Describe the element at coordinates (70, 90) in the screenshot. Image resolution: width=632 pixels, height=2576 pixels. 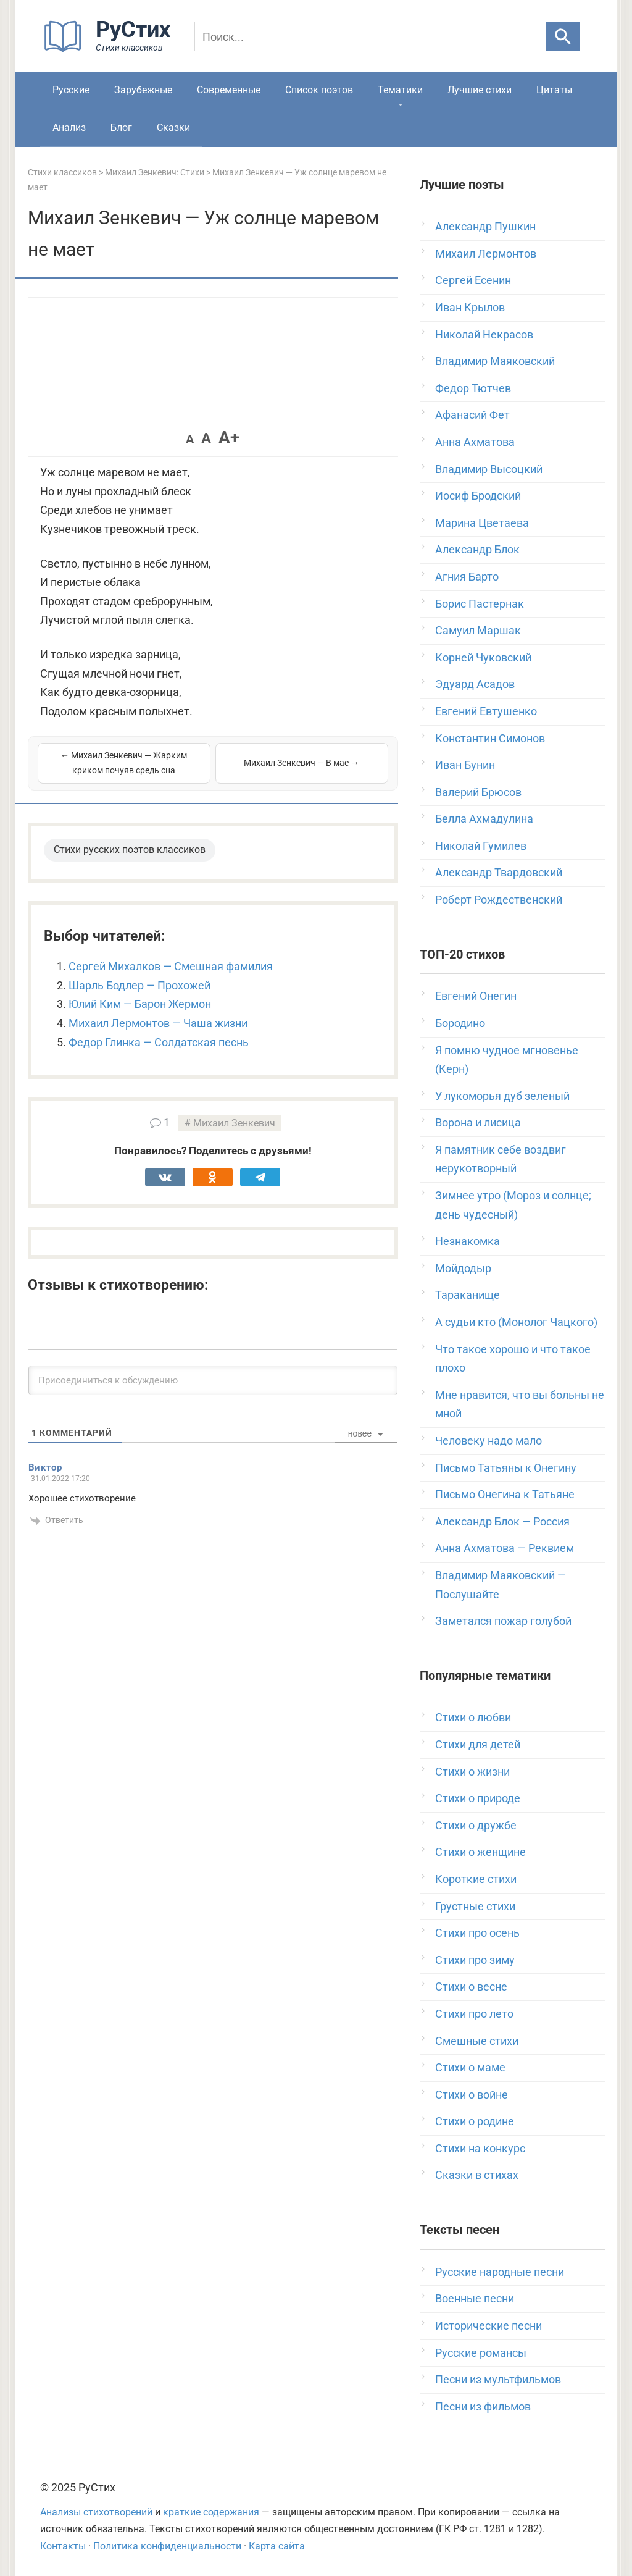
I see `Русские` at that location.